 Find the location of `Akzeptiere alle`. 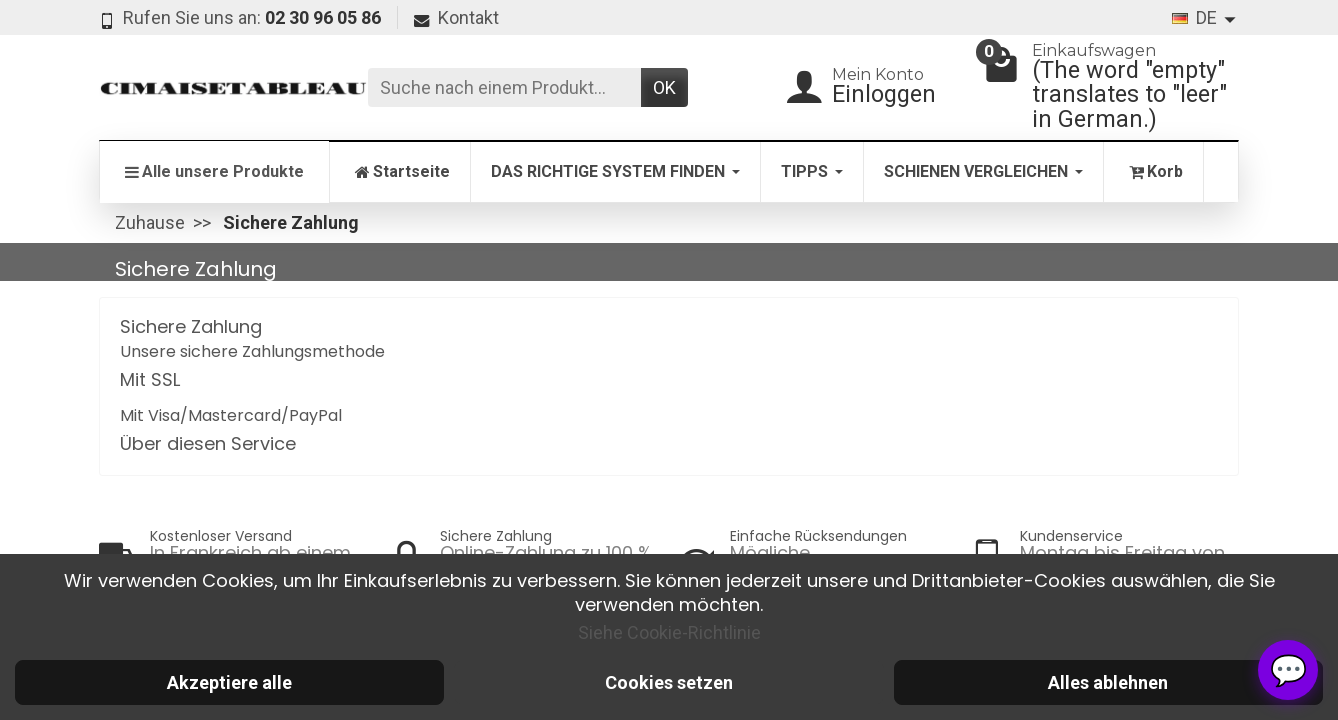

Akzeptiere alle is located at coordinates (229, 682).